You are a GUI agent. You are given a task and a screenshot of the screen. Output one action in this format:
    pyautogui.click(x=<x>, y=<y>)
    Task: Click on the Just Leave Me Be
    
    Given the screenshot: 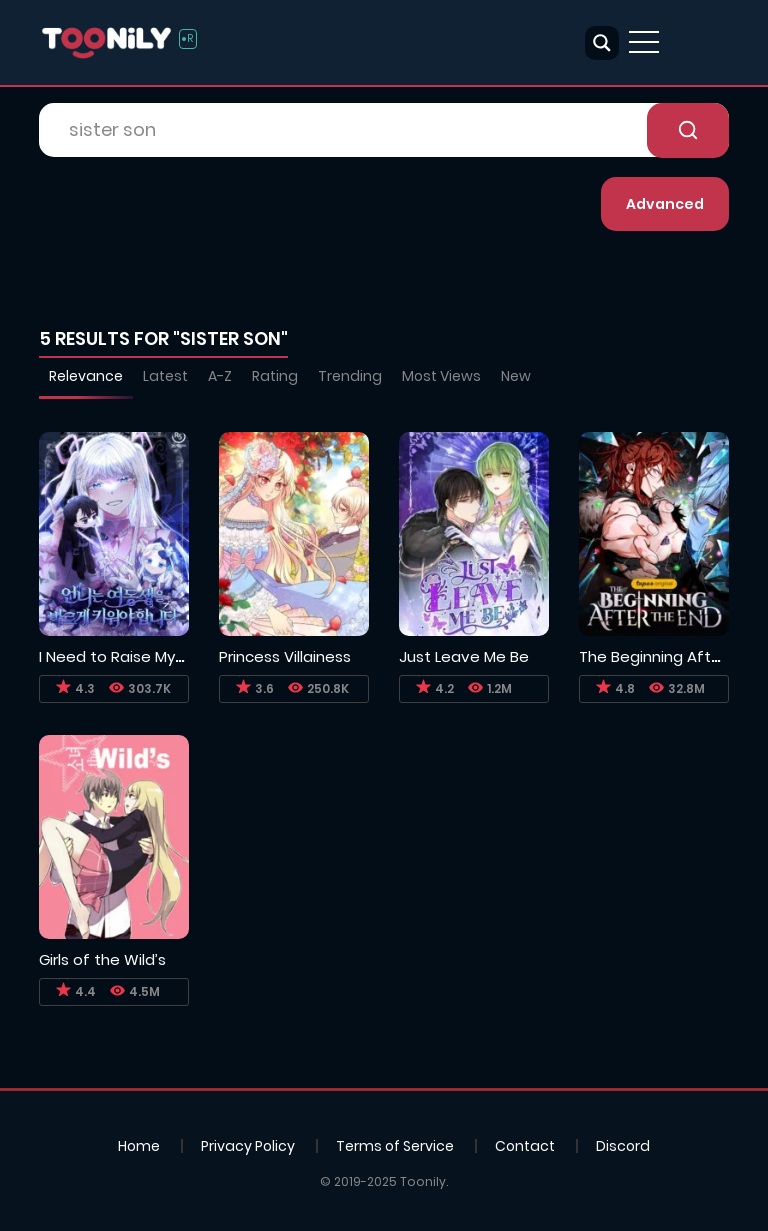 What is the action you would take?
    pyautogui.click(x=464, y=656)
    